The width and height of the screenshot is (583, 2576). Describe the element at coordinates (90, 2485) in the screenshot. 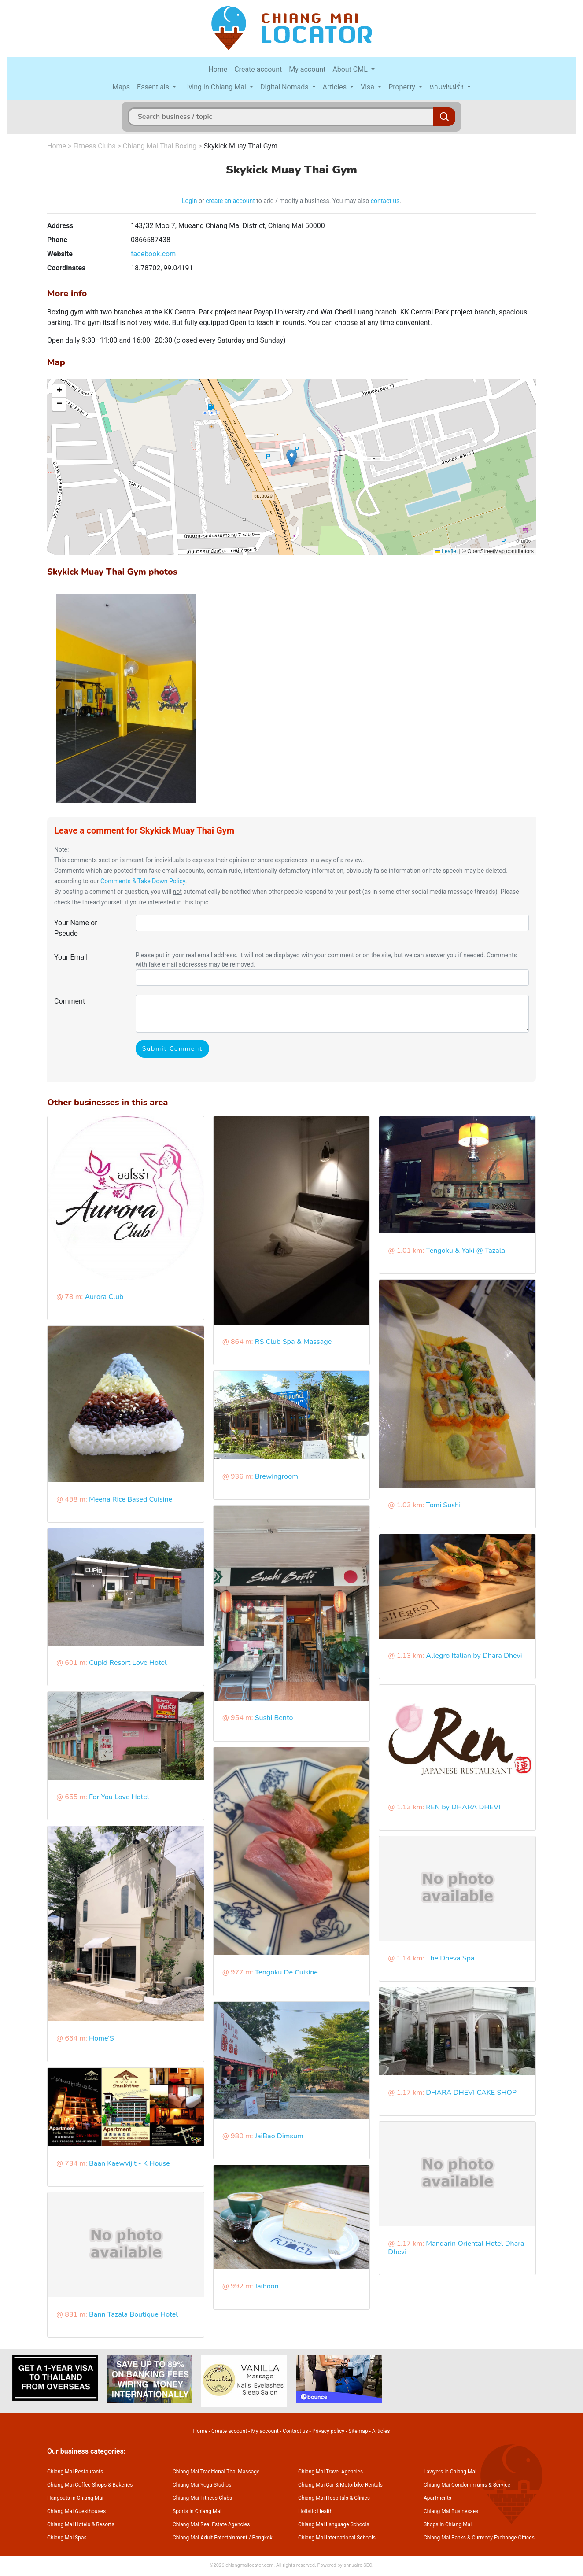

I see `Chiang Mai Coffee Shops & Bakeries` at that location.